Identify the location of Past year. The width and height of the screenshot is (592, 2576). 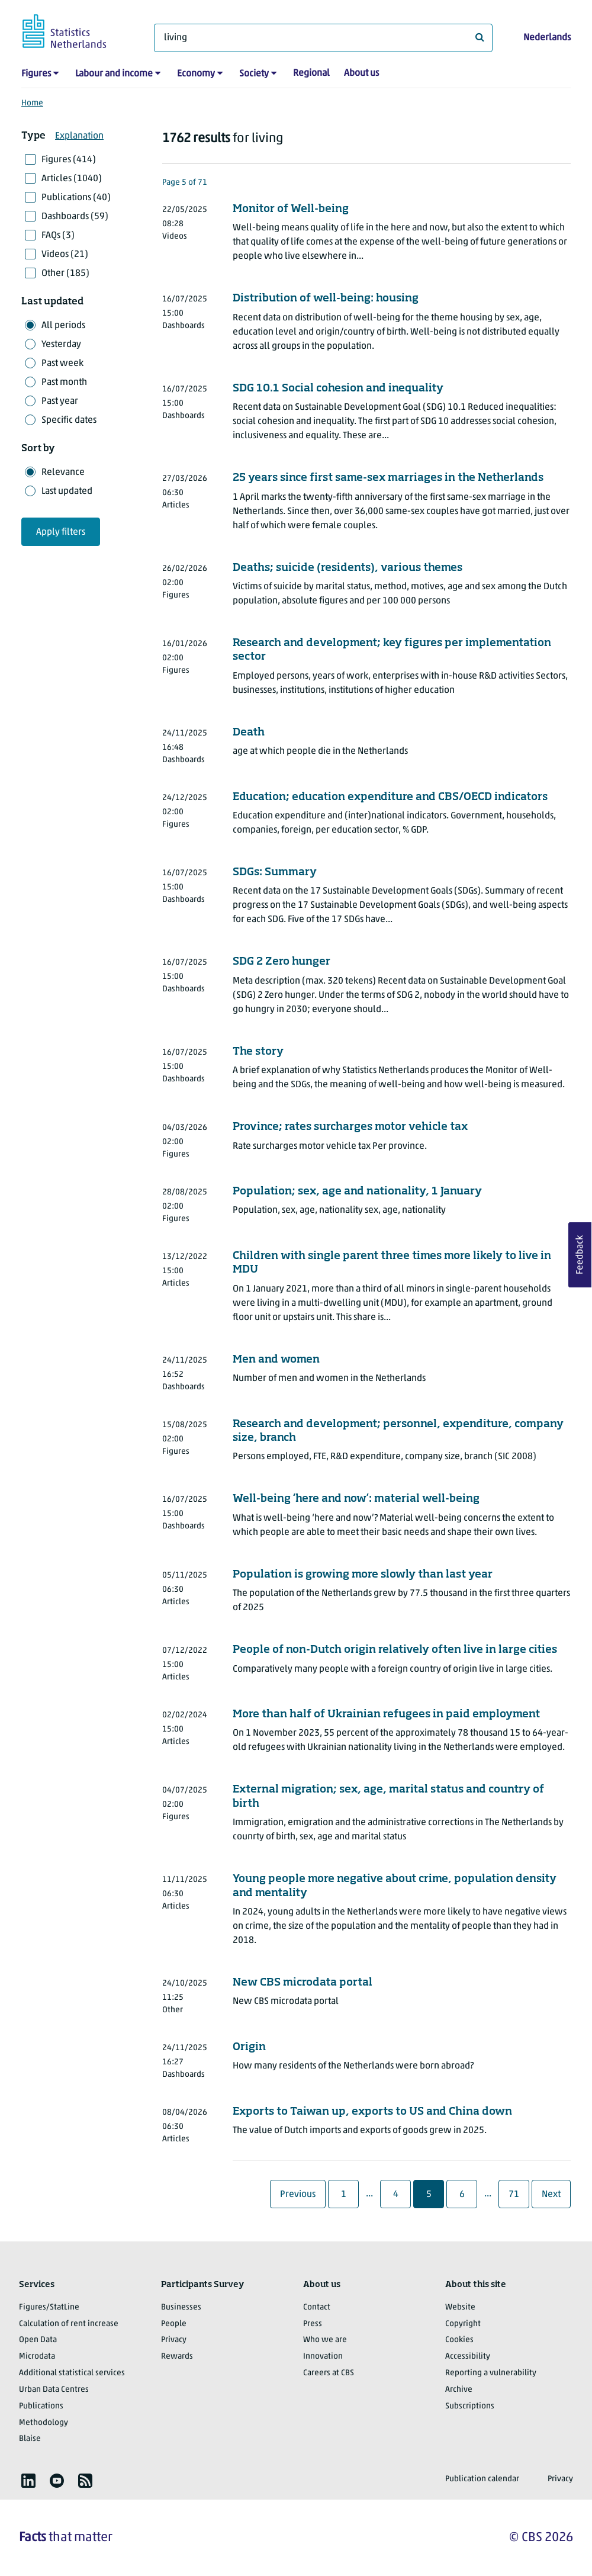
(59, 401).